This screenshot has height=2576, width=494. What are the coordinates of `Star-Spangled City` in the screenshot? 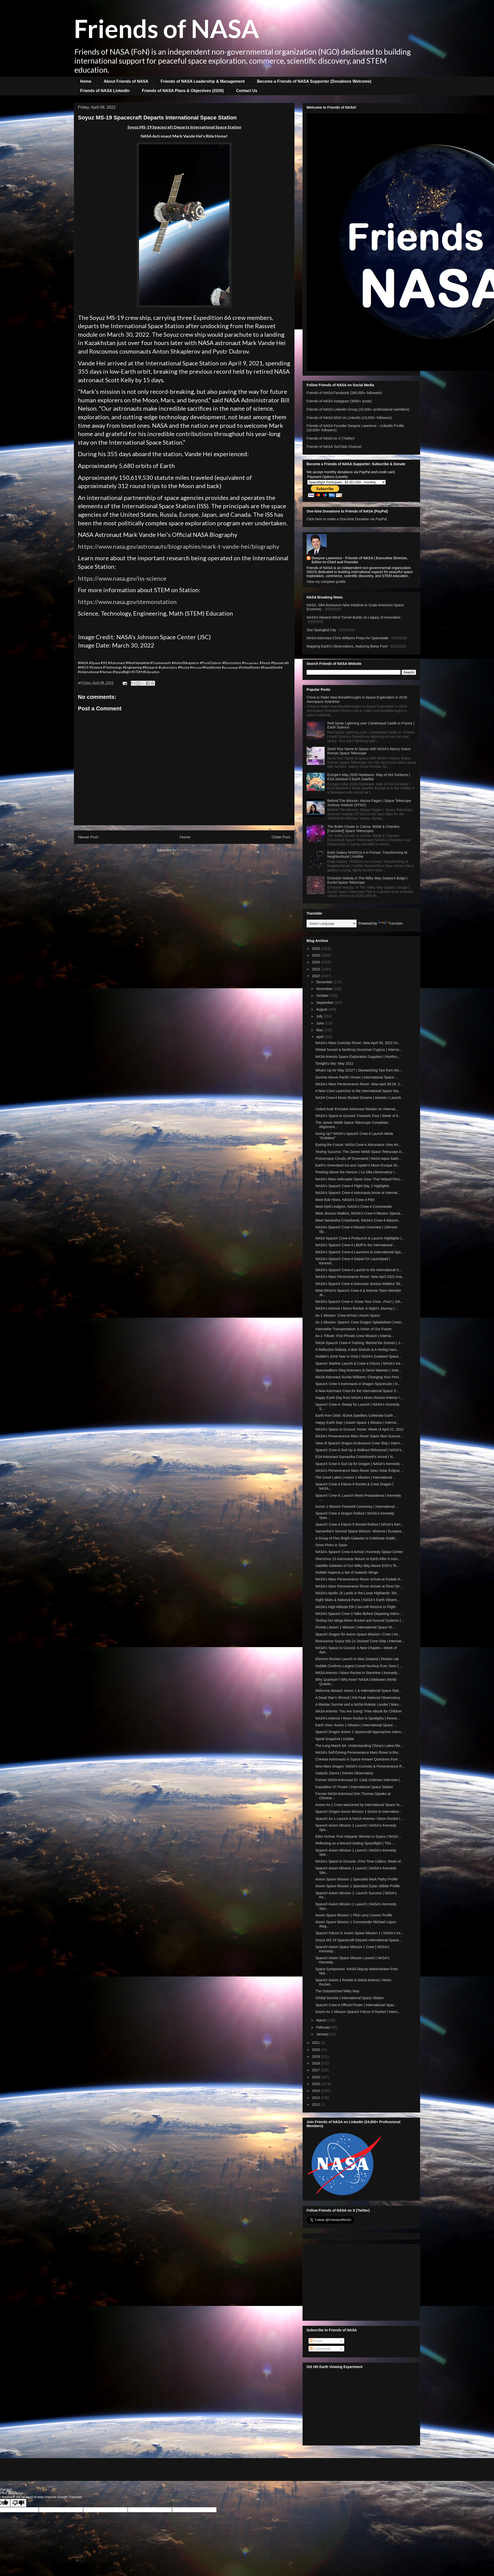 It's located at (321, 630).